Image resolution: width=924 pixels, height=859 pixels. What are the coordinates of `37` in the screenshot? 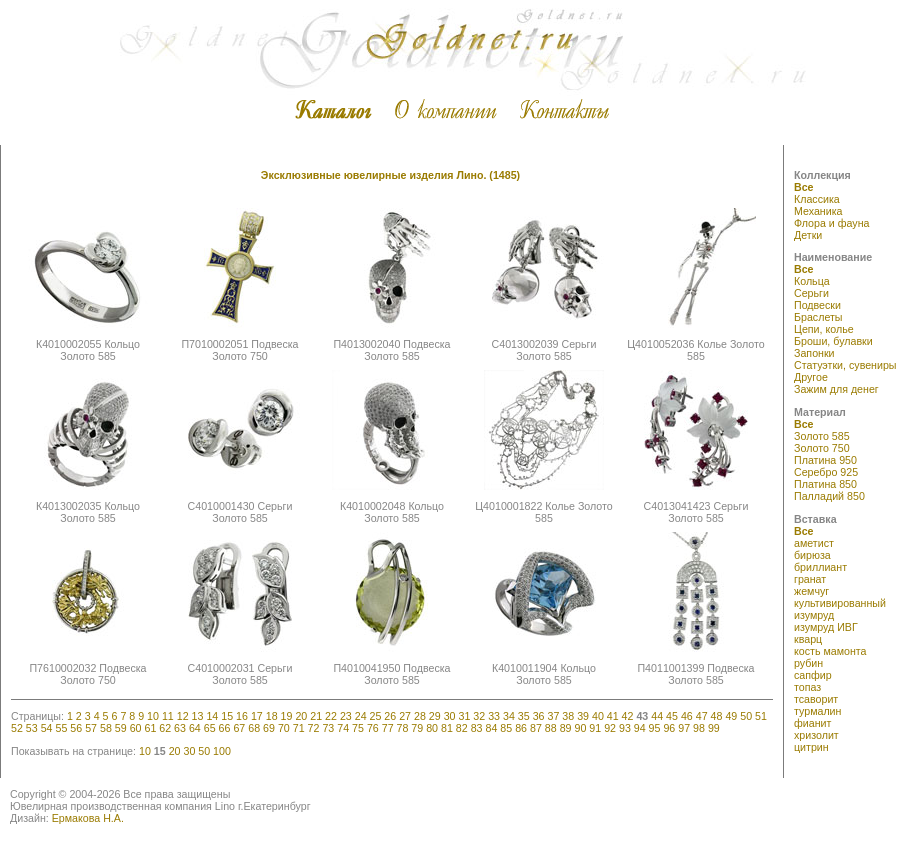 It's located at (553, 716).